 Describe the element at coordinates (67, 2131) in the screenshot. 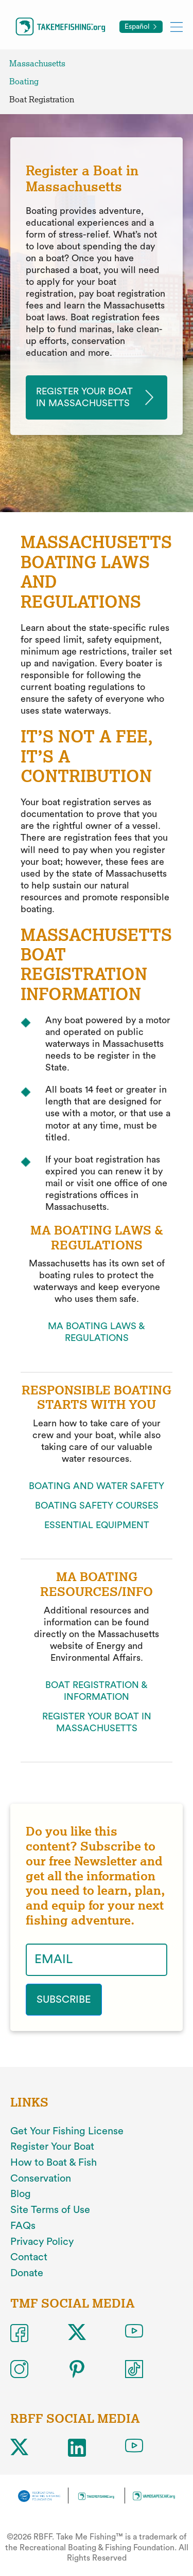

I see `Get Your Fishing License` at that location.